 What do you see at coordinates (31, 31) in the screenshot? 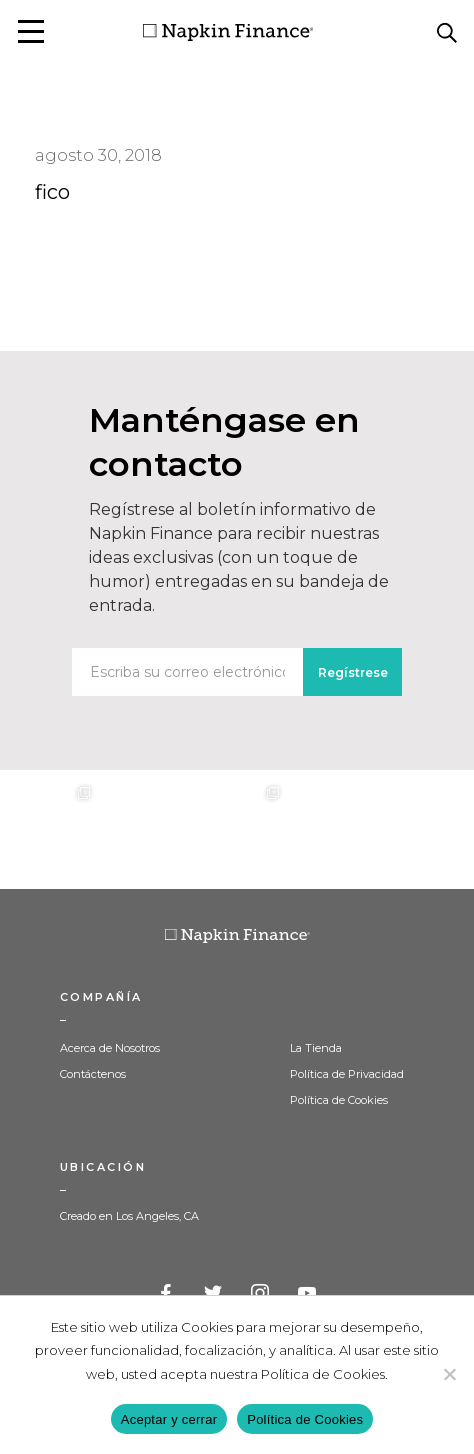
I see `[button]` at bounding box center [31, 31].